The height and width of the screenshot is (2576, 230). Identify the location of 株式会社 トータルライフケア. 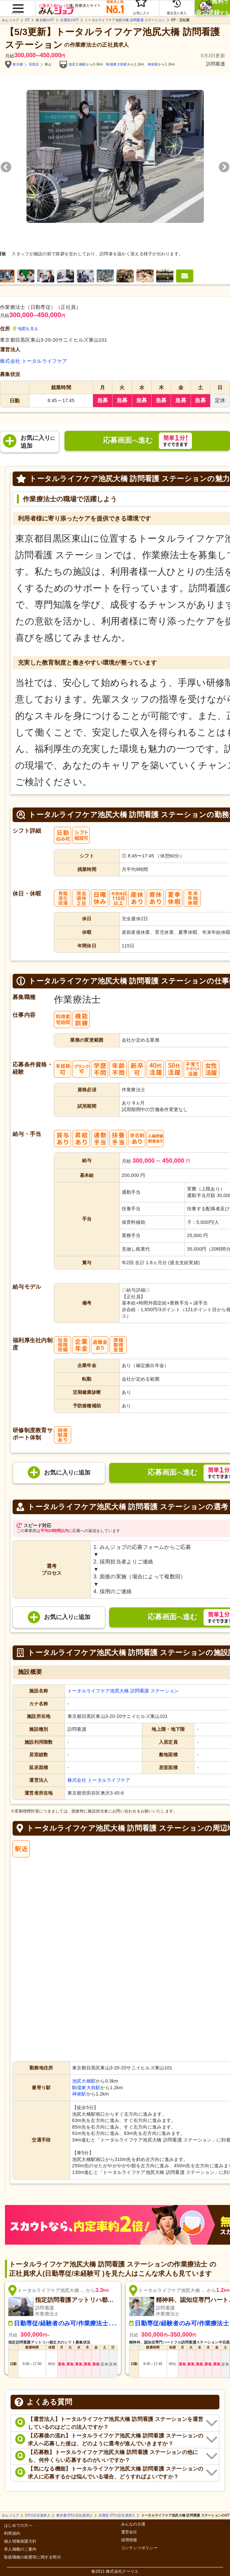
(33, 361).